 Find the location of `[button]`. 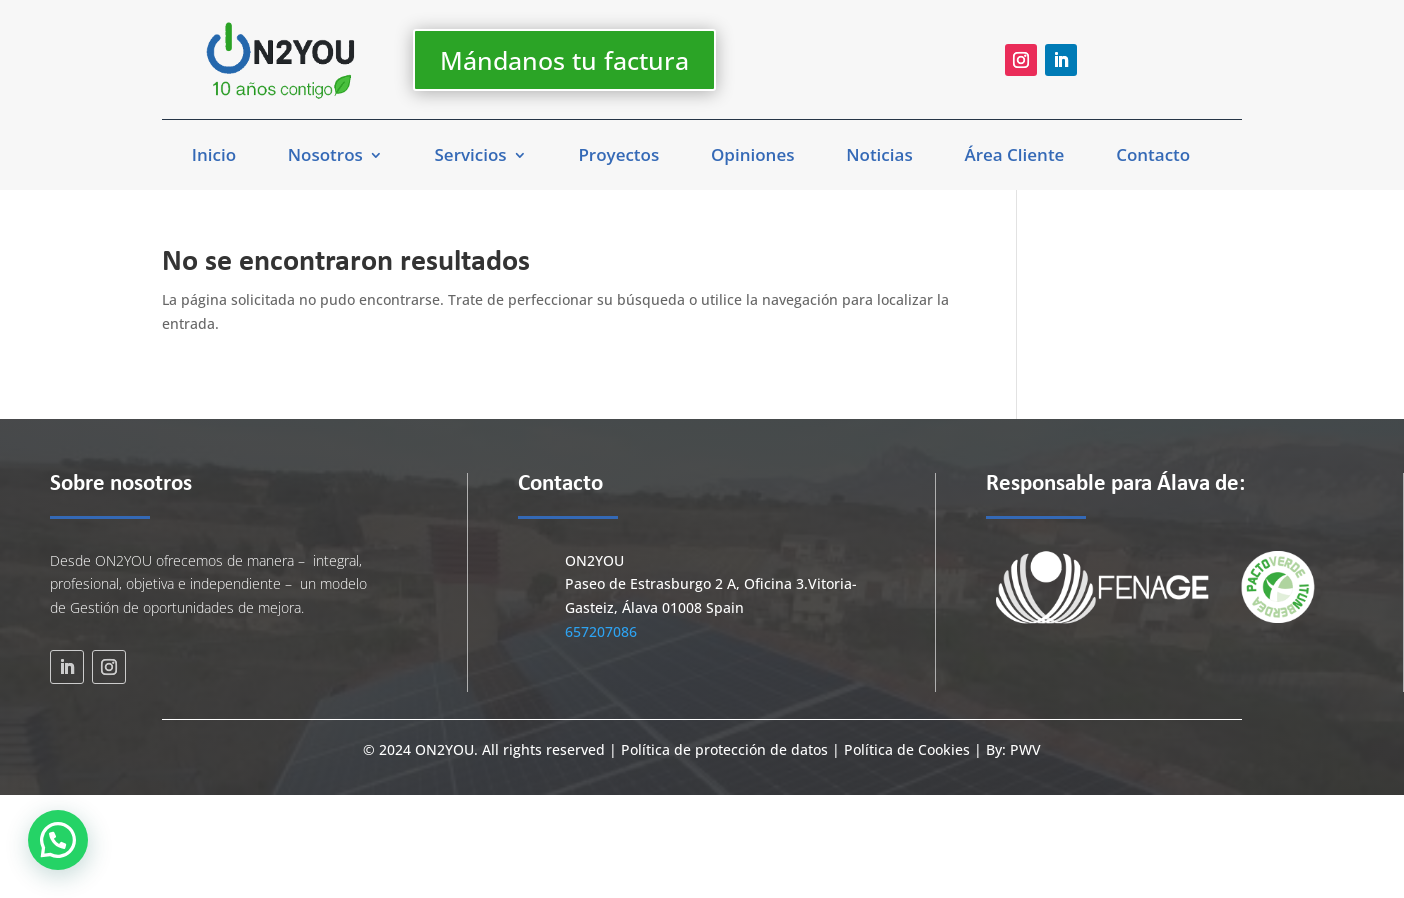

[button] is located at coordinates (58, 840).